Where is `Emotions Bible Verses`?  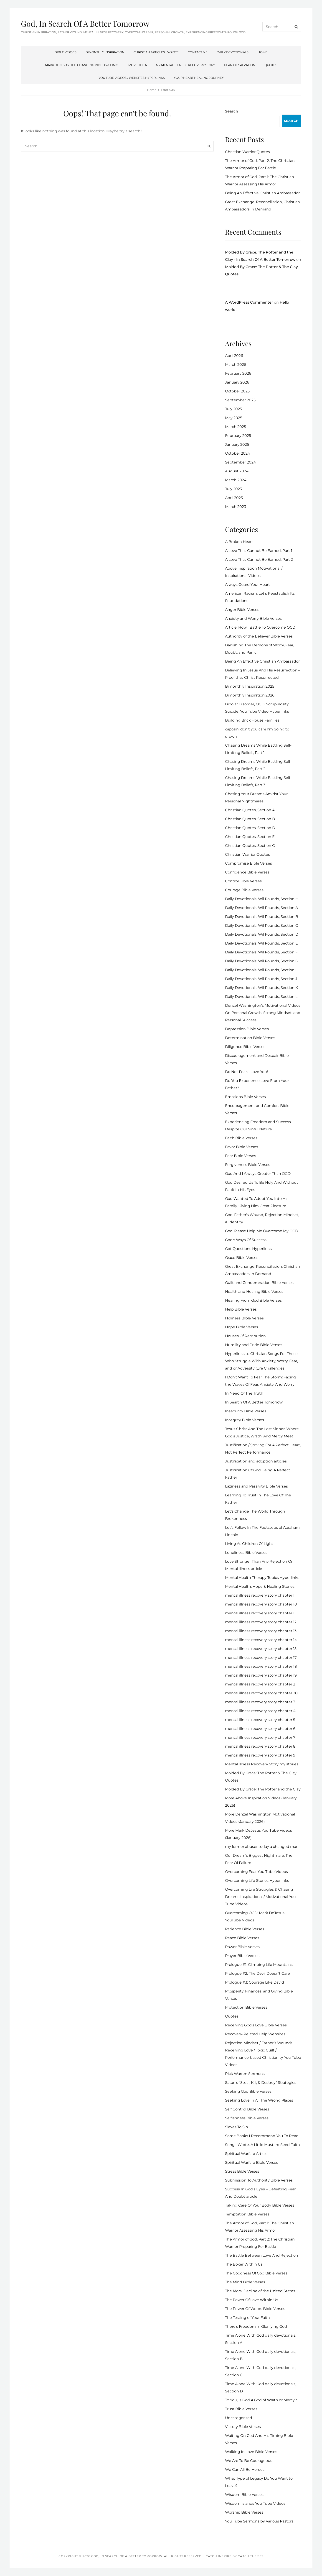
Emotions Bible Verses is located at coordinates (245, 1097).